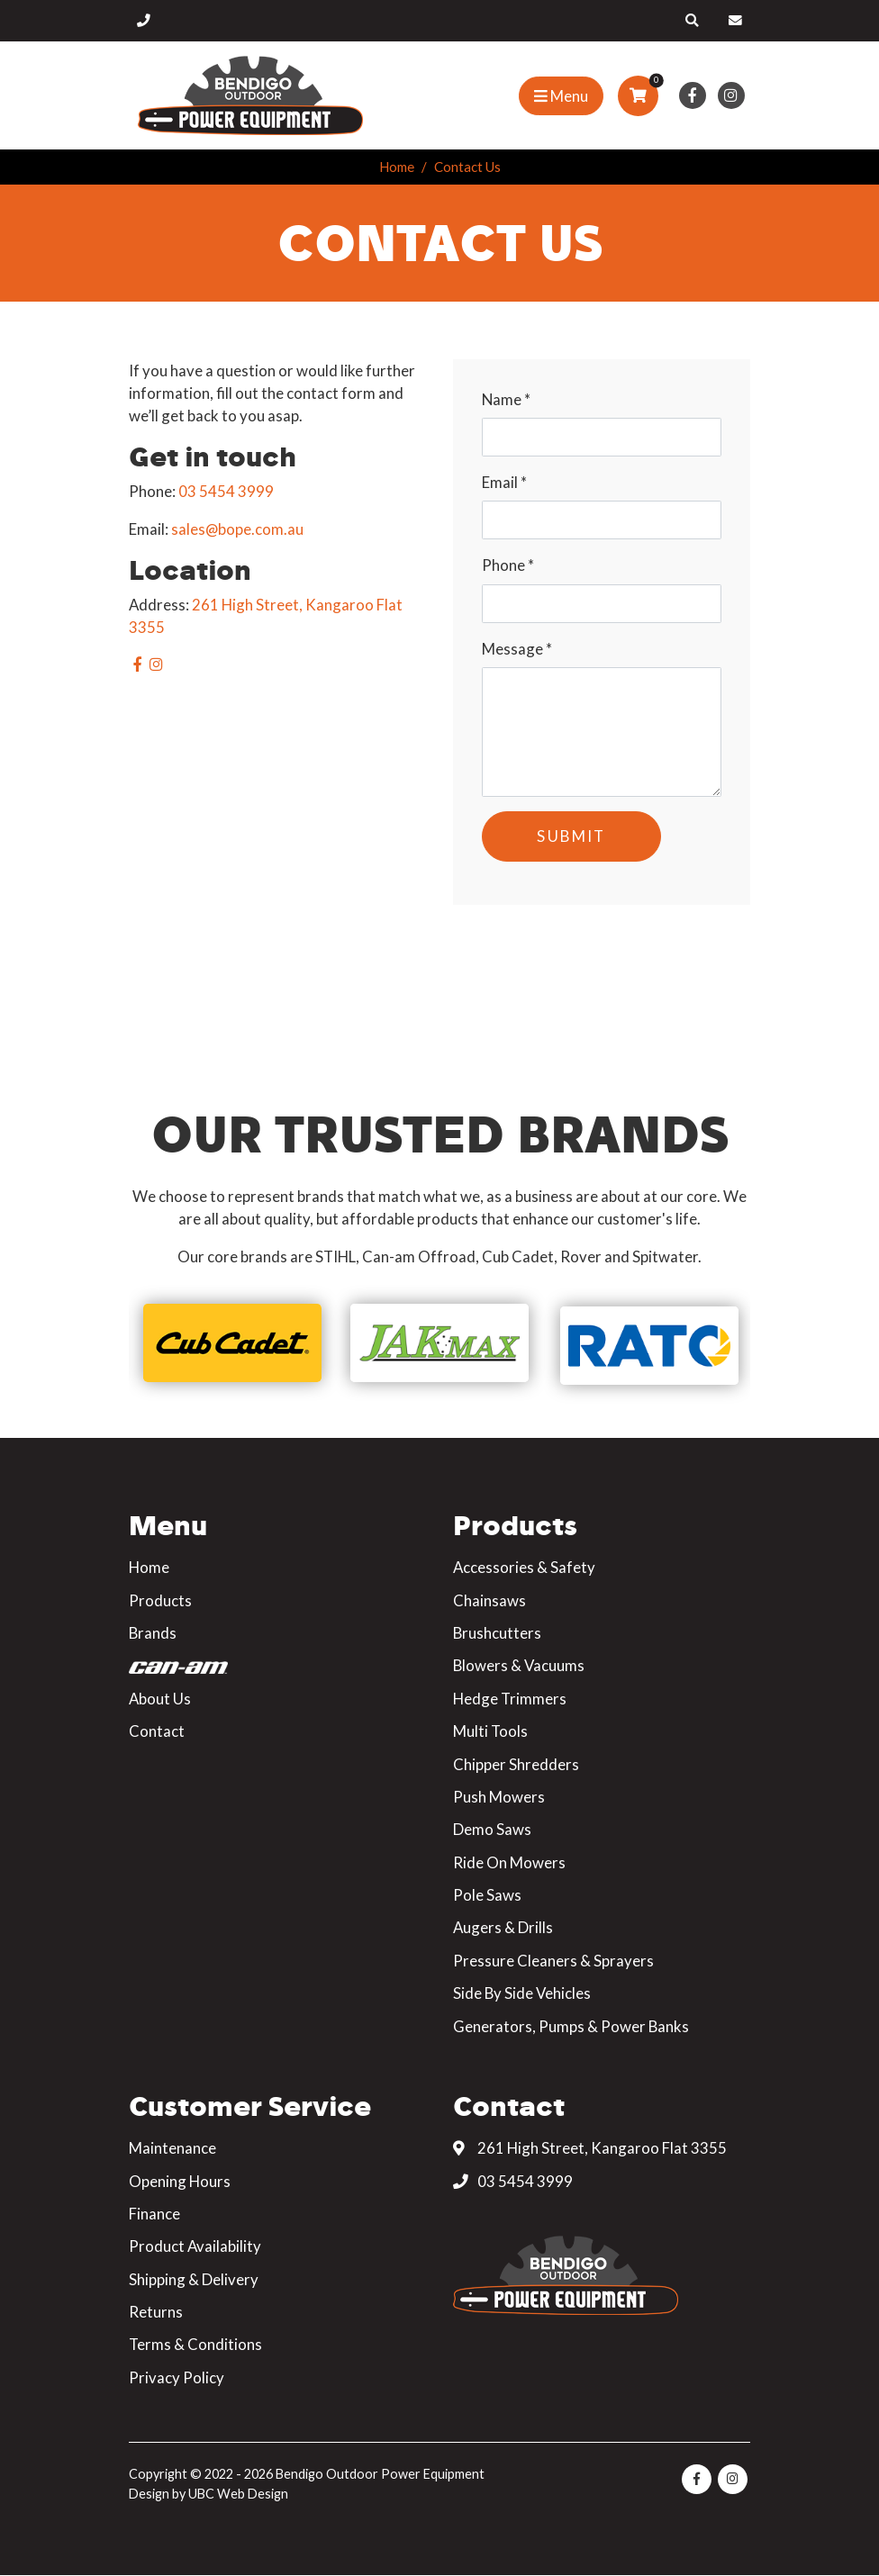  Describe the element at coordinates (506, 399) in the screenshot. I see `Name *` at that location.